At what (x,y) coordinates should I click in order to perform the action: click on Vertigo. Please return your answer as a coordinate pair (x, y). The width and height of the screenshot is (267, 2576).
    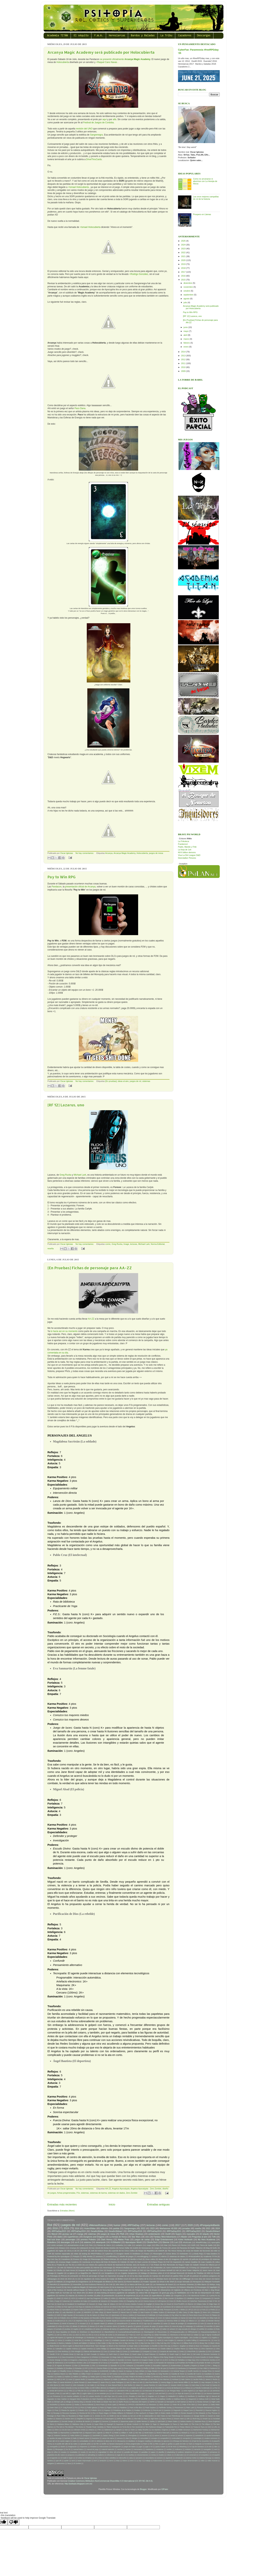
    Looking at the image, I should click on (183, 2321).